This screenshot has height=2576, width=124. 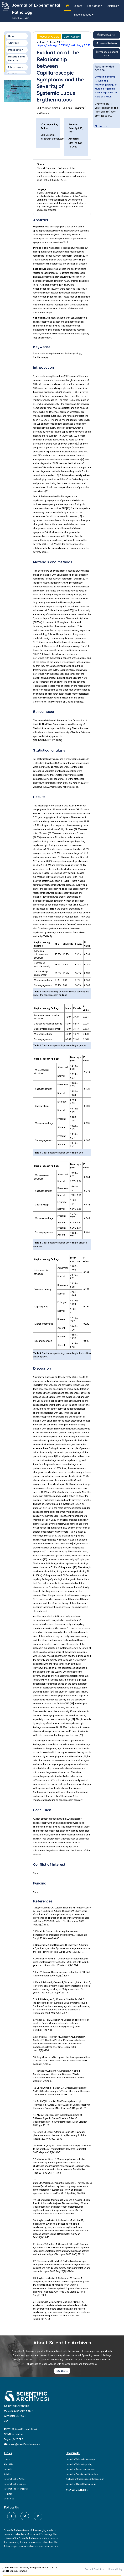 I want to click on Abstract, so click(x=13, y=42).